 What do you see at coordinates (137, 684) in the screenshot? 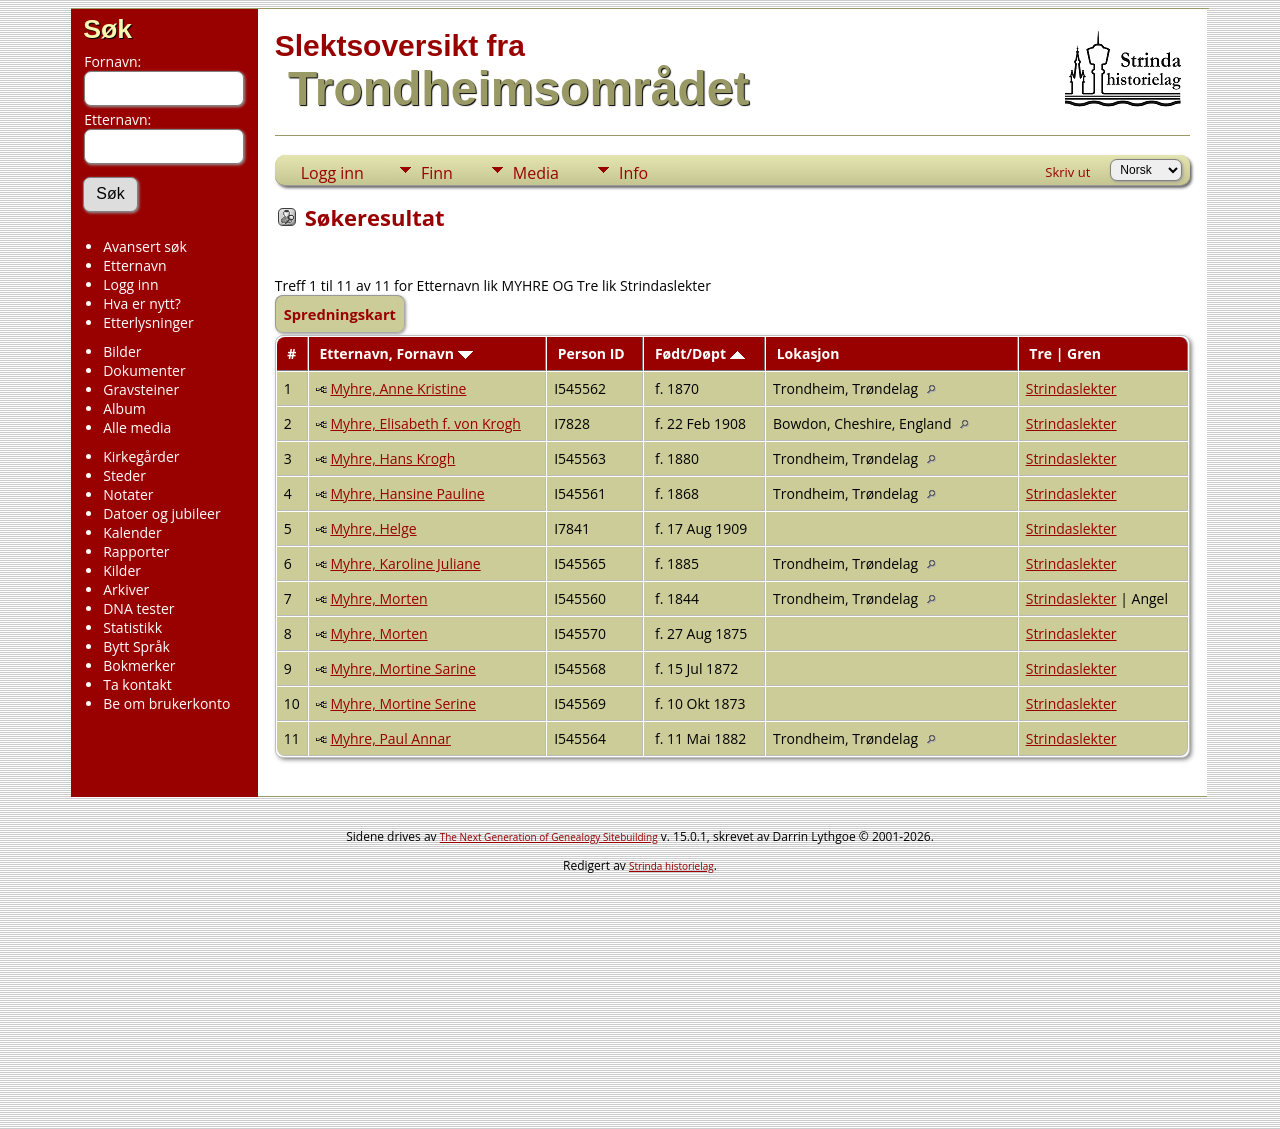
I see `Ta kontakt` at bounding box center [137, 684].